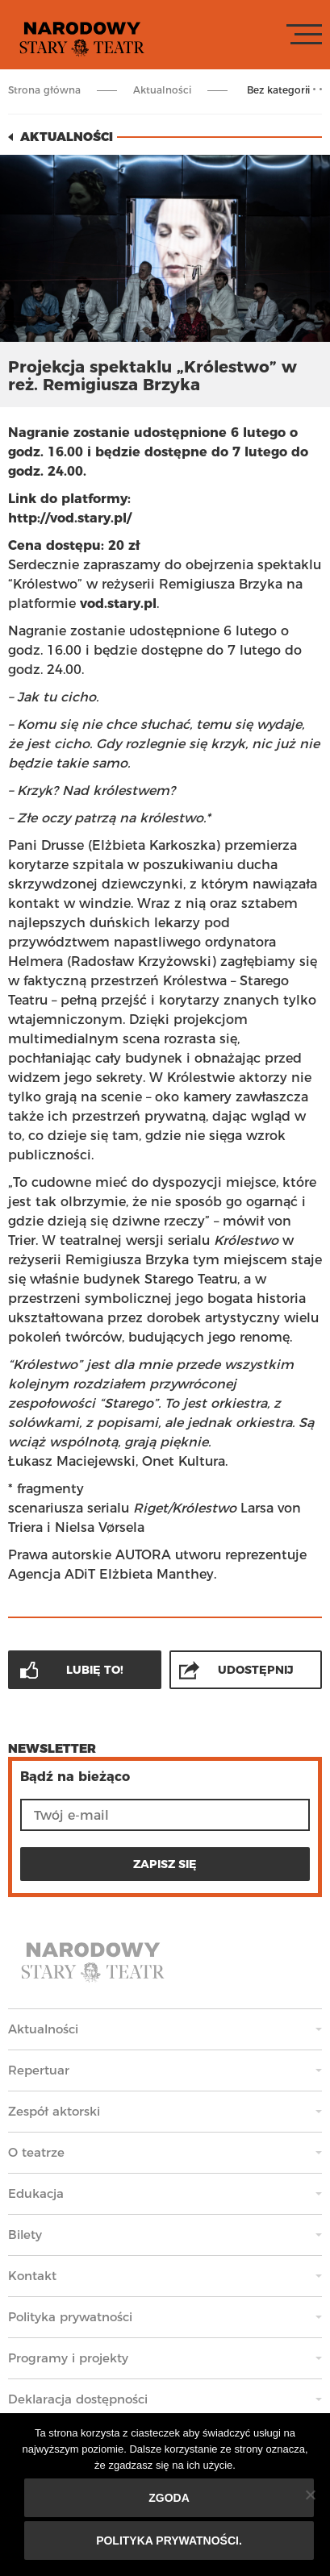 The width and height of the screenshot is (330, 2576). I want to click on Edukacja, so click(36, 2193).